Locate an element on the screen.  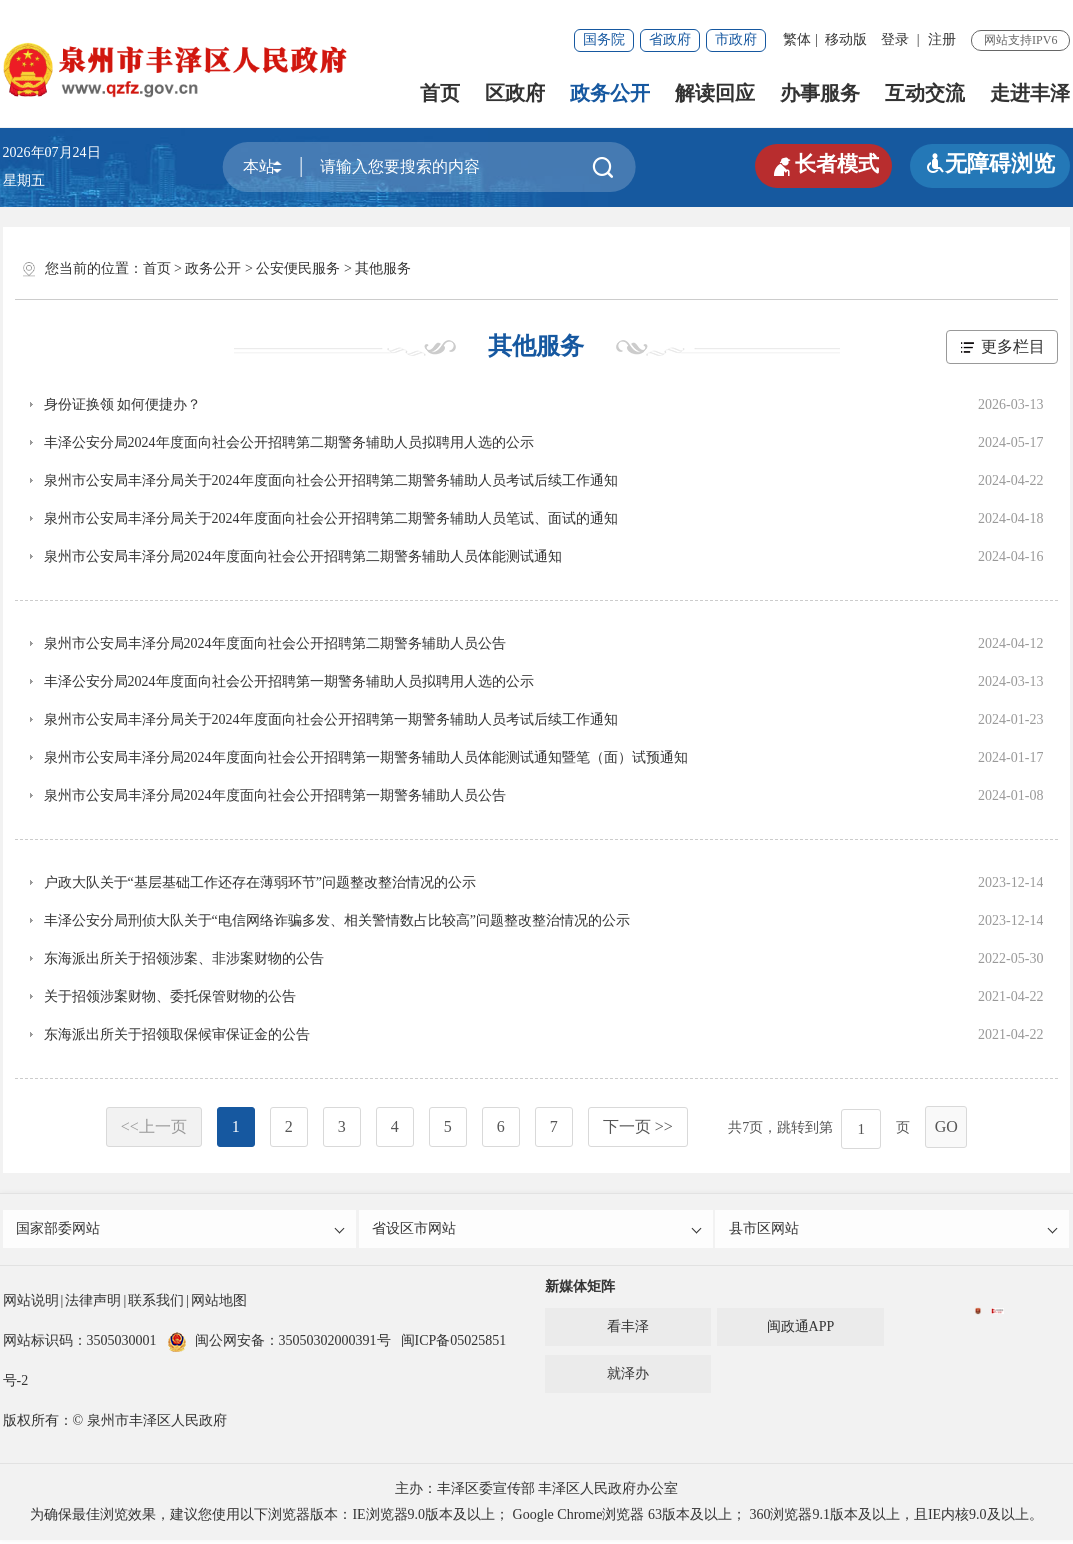
泉州市公安局丰泽分局2024年度面向社会公开招聘第一期警务辅助人员公告 is located at coordinates (275, 795).